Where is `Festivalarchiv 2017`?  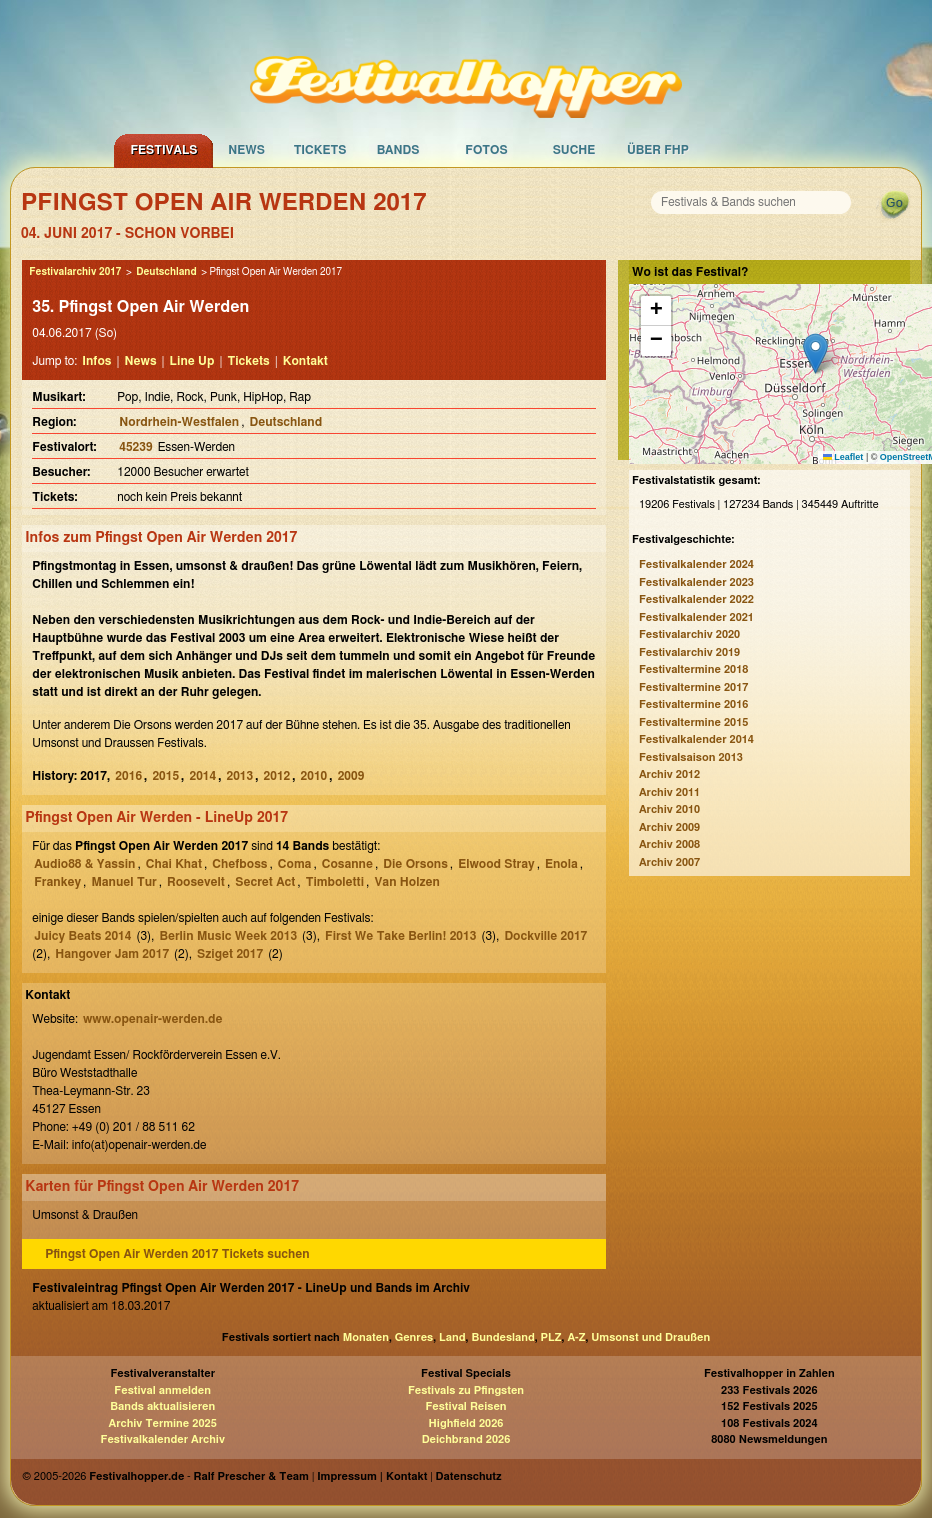 Festivalarchiv 2017 is located at coordinates (75, 272).